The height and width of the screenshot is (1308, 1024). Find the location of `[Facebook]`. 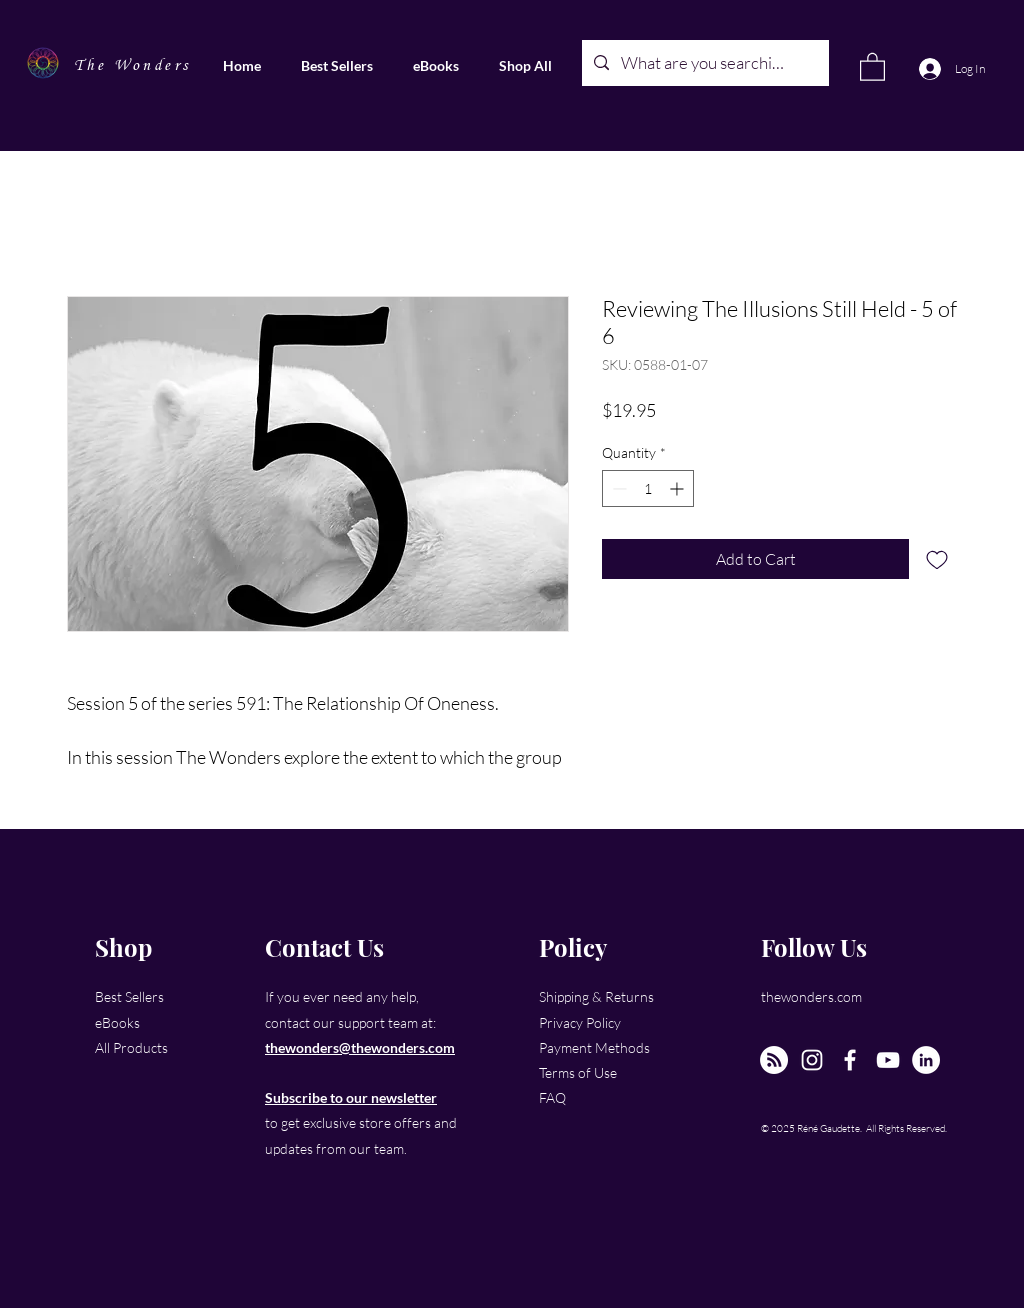

[Facebook] is located at coordinates (850, 1060).